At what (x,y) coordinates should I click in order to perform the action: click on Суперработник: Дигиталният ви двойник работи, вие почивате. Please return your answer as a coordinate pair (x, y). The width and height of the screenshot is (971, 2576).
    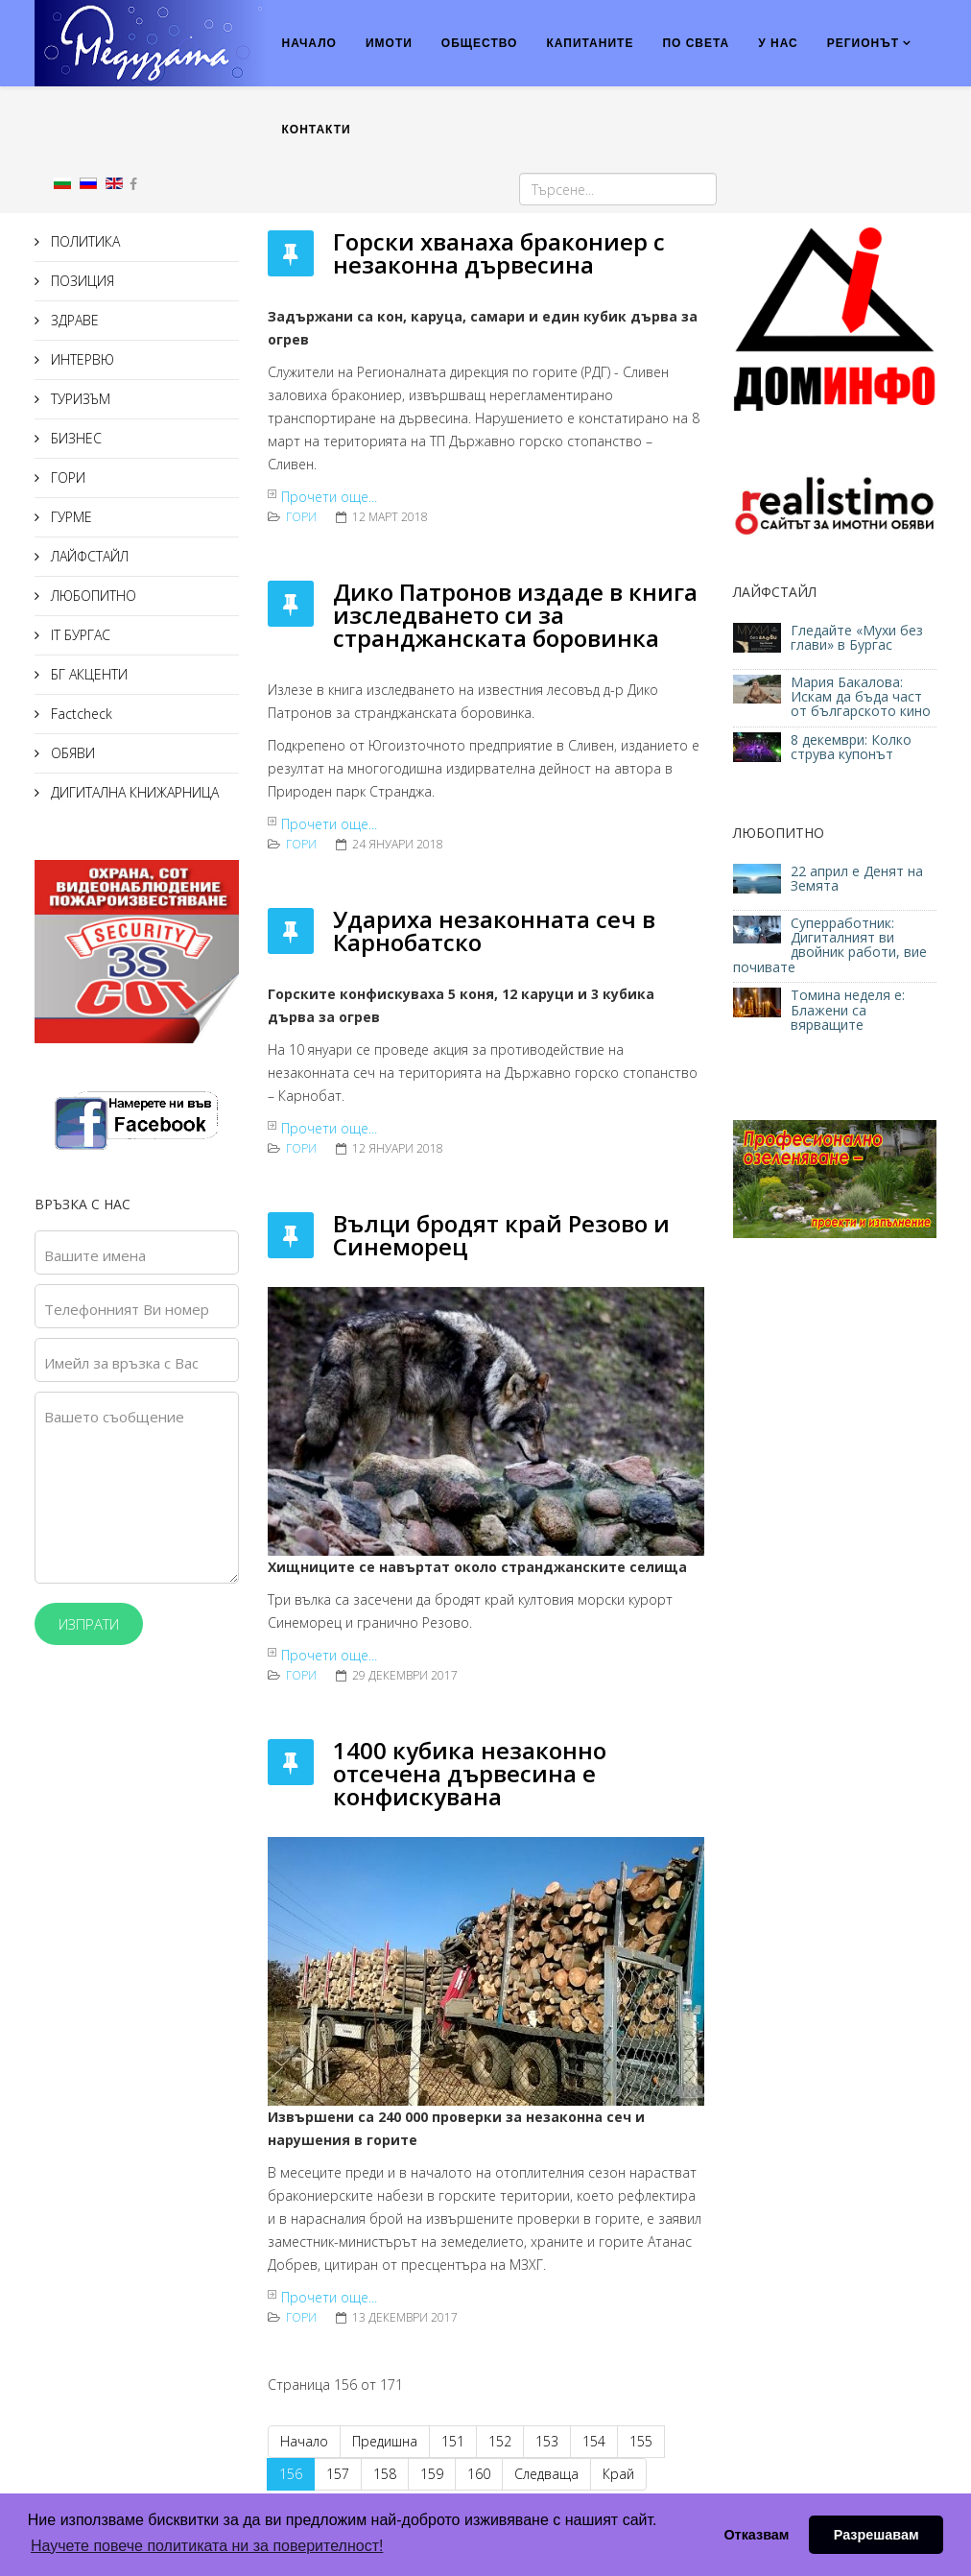
    Looking at the image, I should click on (830, 945).